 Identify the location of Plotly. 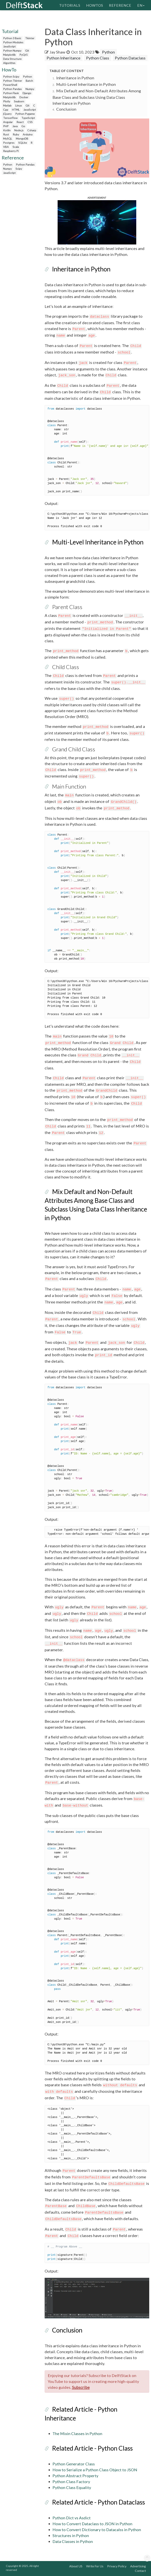
(6, 101).